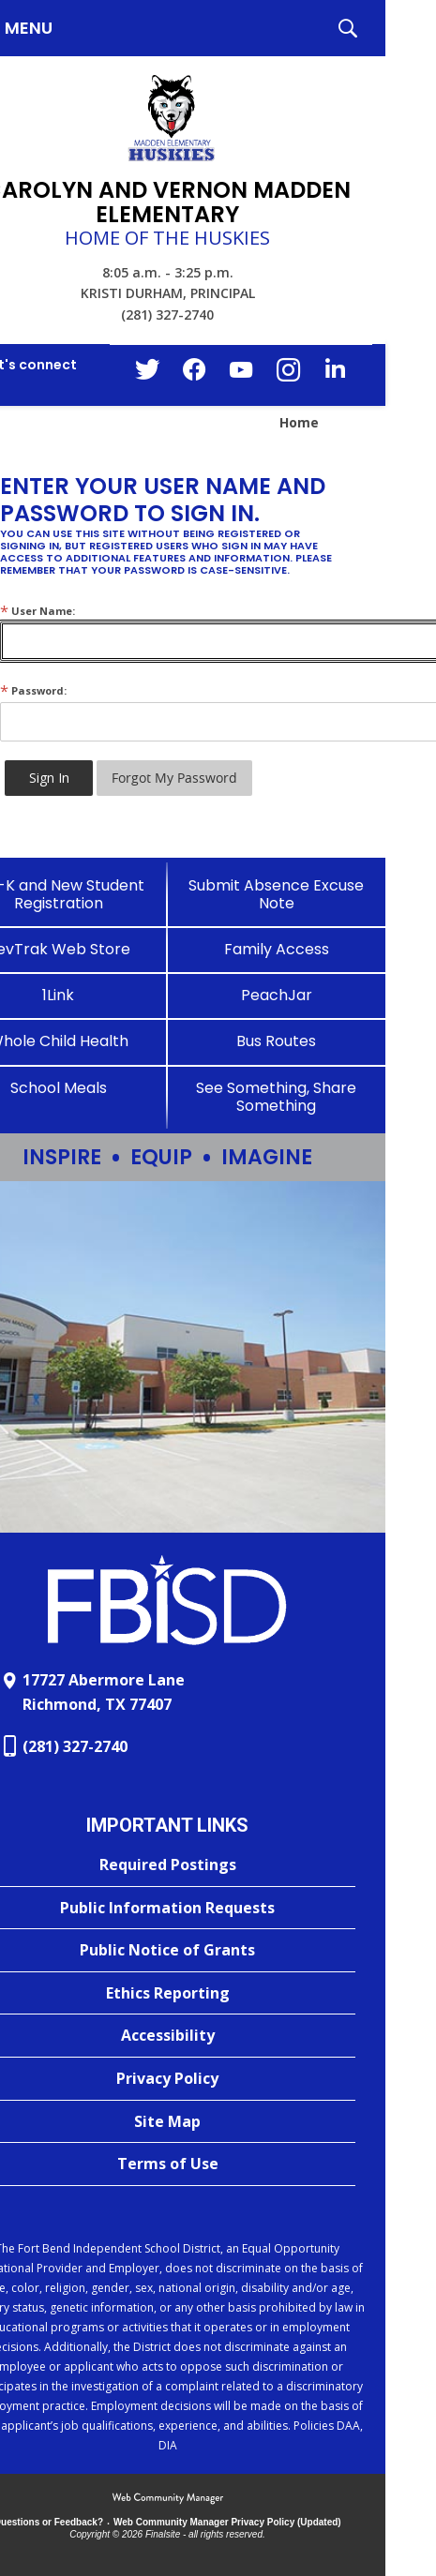 This screenshot has width=436, height=2576. I want to click on Password:, so click(33, 690).